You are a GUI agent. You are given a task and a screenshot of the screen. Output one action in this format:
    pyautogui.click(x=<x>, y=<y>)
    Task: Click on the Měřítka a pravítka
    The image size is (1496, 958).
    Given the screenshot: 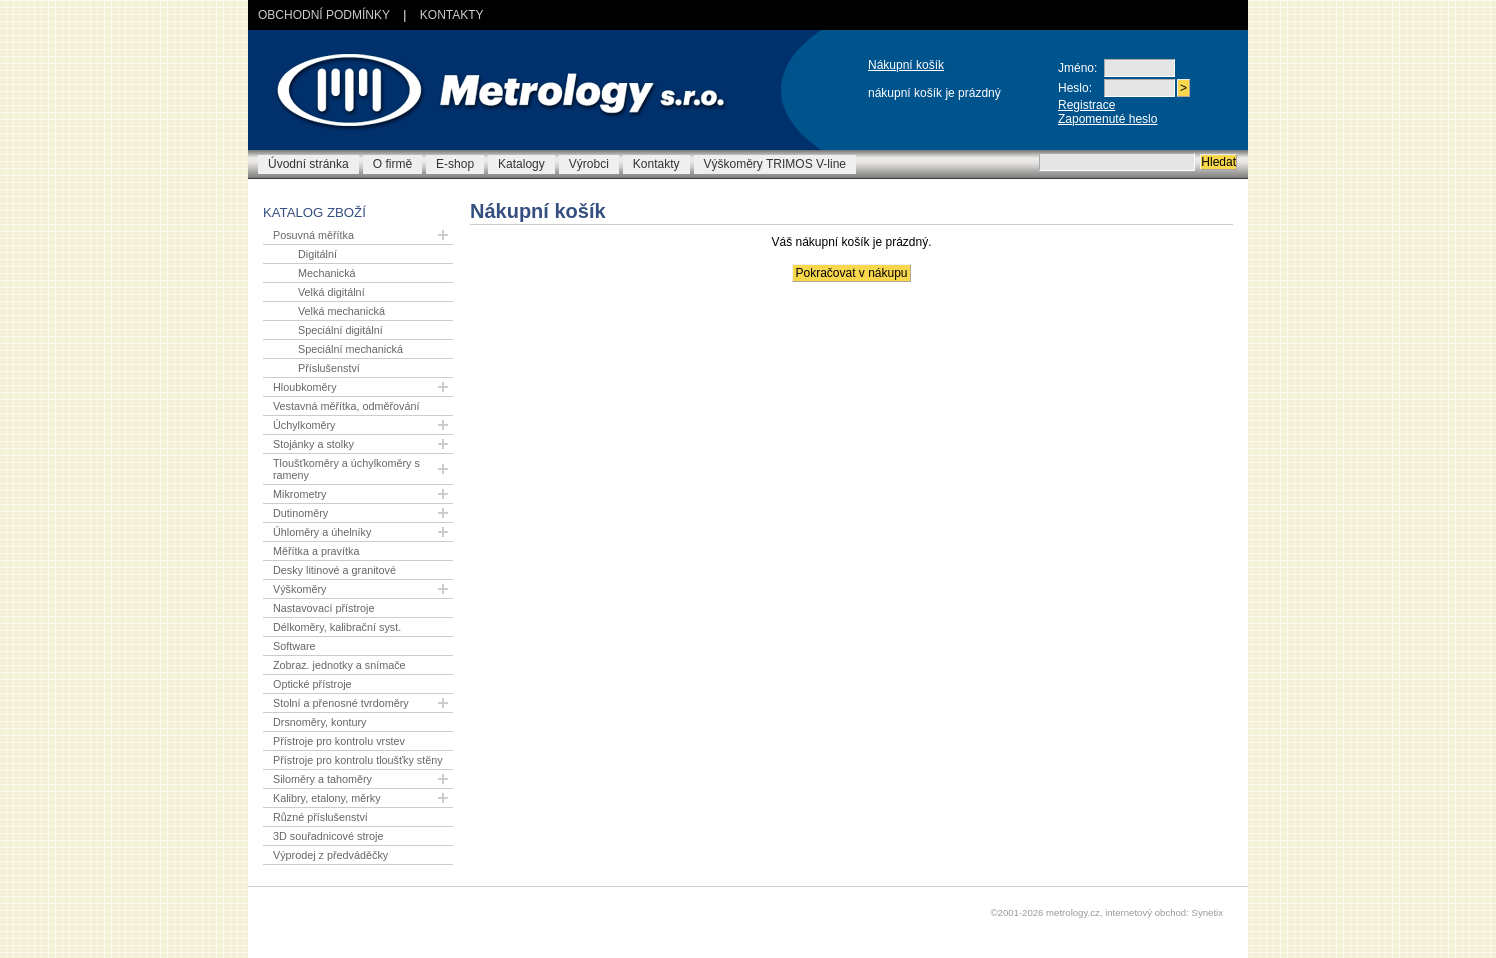 What is the action you would take?
    pyautogui.click(x=316, y=551)
    